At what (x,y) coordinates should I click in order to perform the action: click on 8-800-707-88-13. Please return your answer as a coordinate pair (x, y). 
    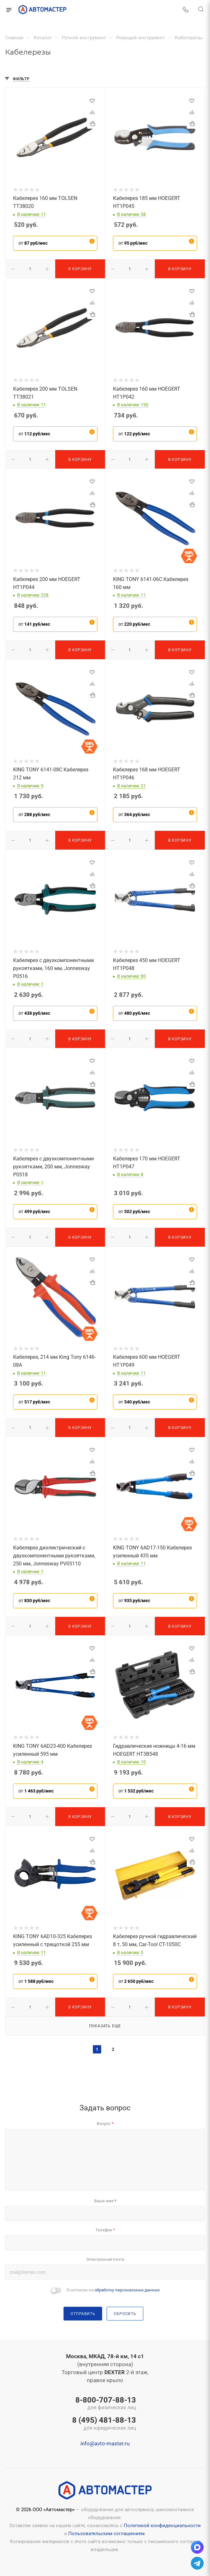
    Looking at the image, I should click on (104, 2404).